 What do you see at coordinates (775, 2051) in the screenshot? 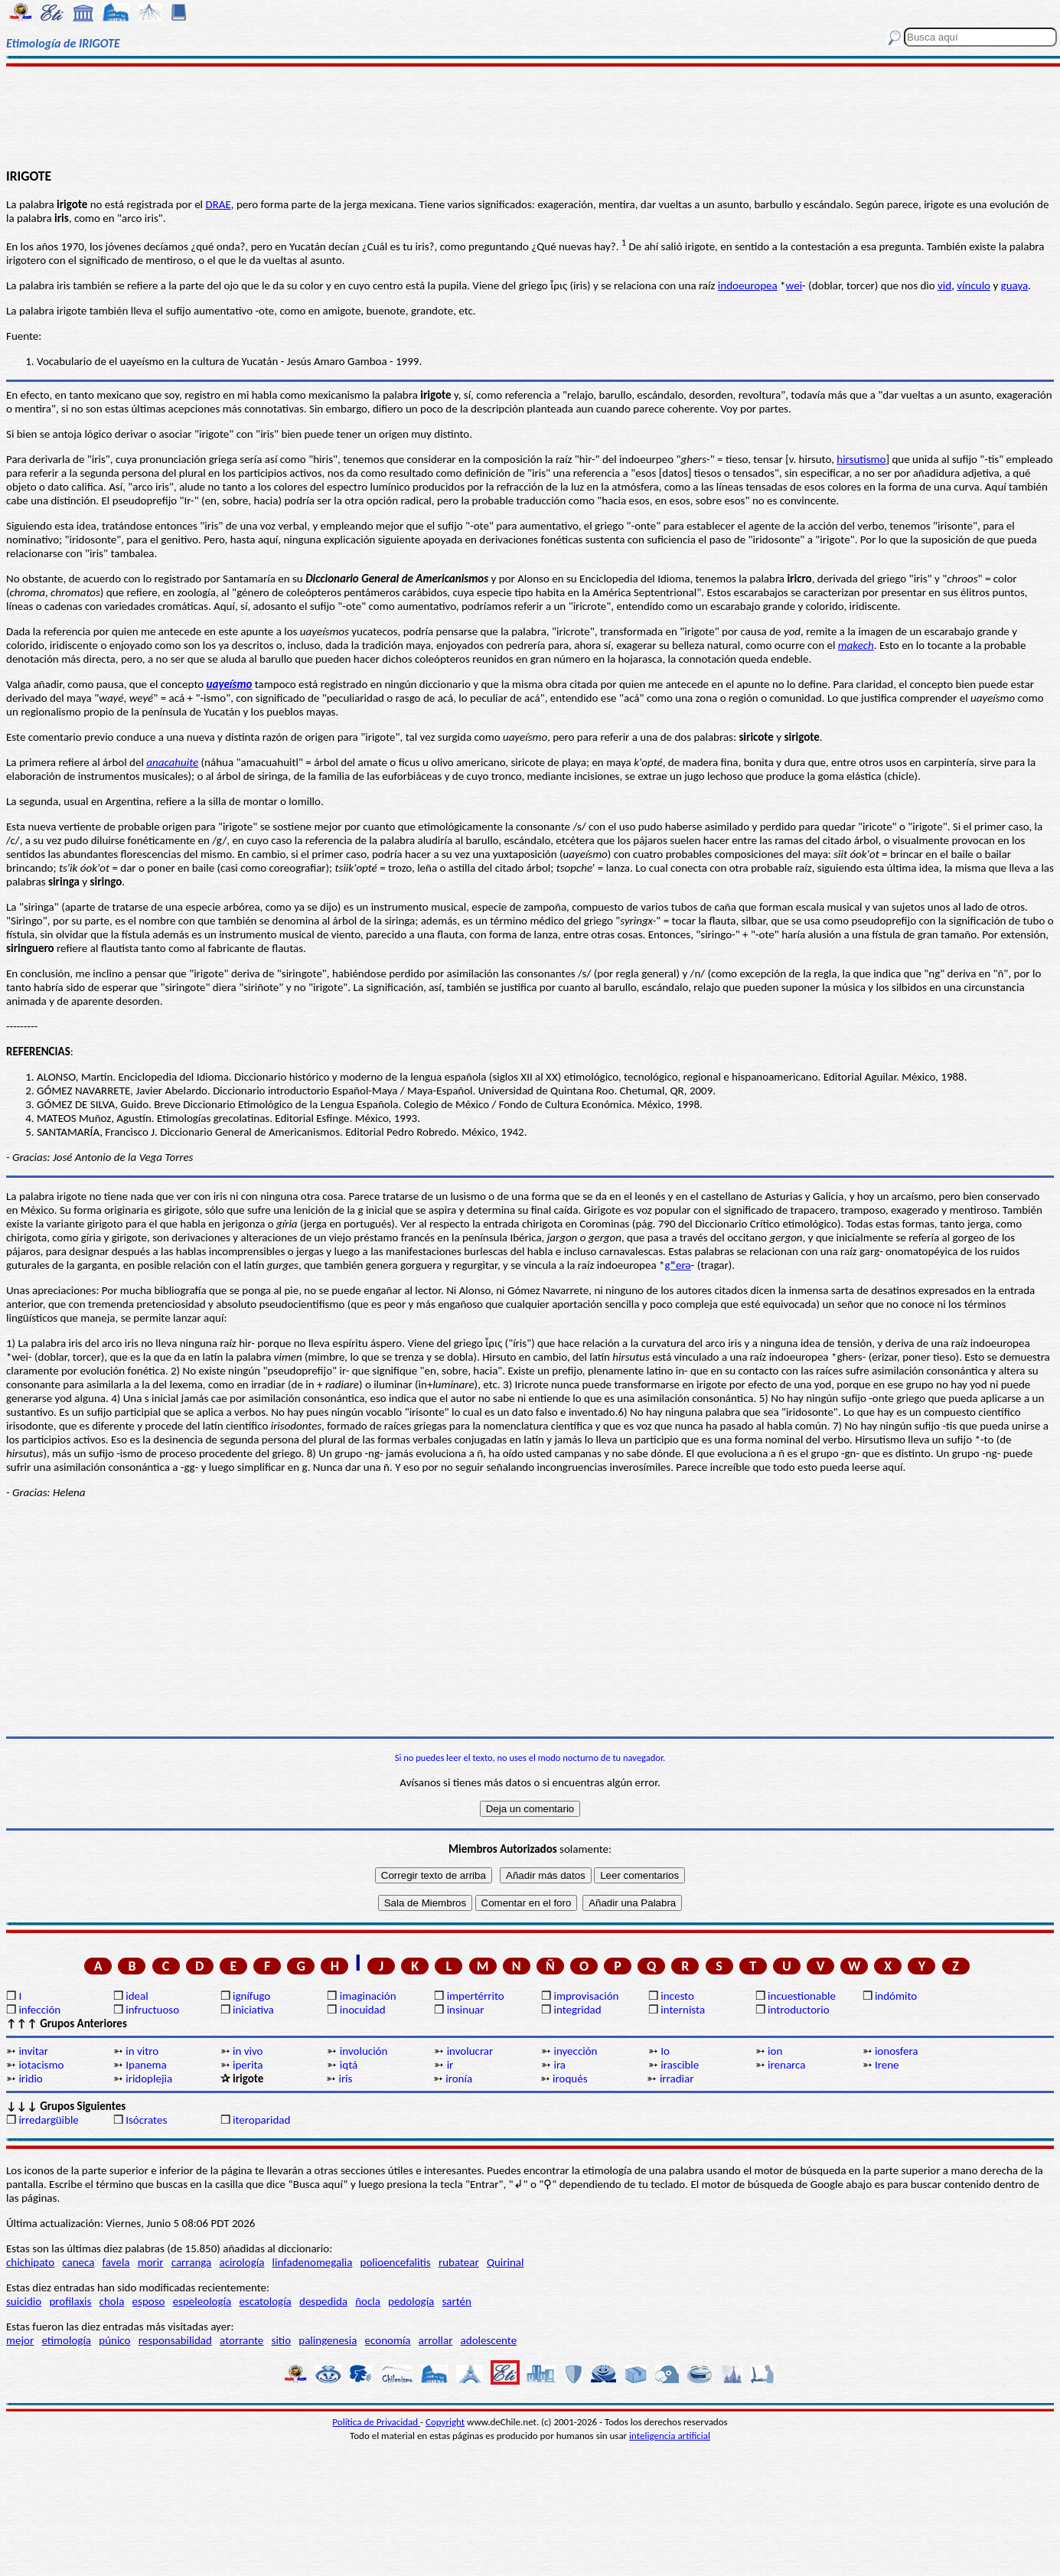
I see `ion` at bounding box center [775, 2051].